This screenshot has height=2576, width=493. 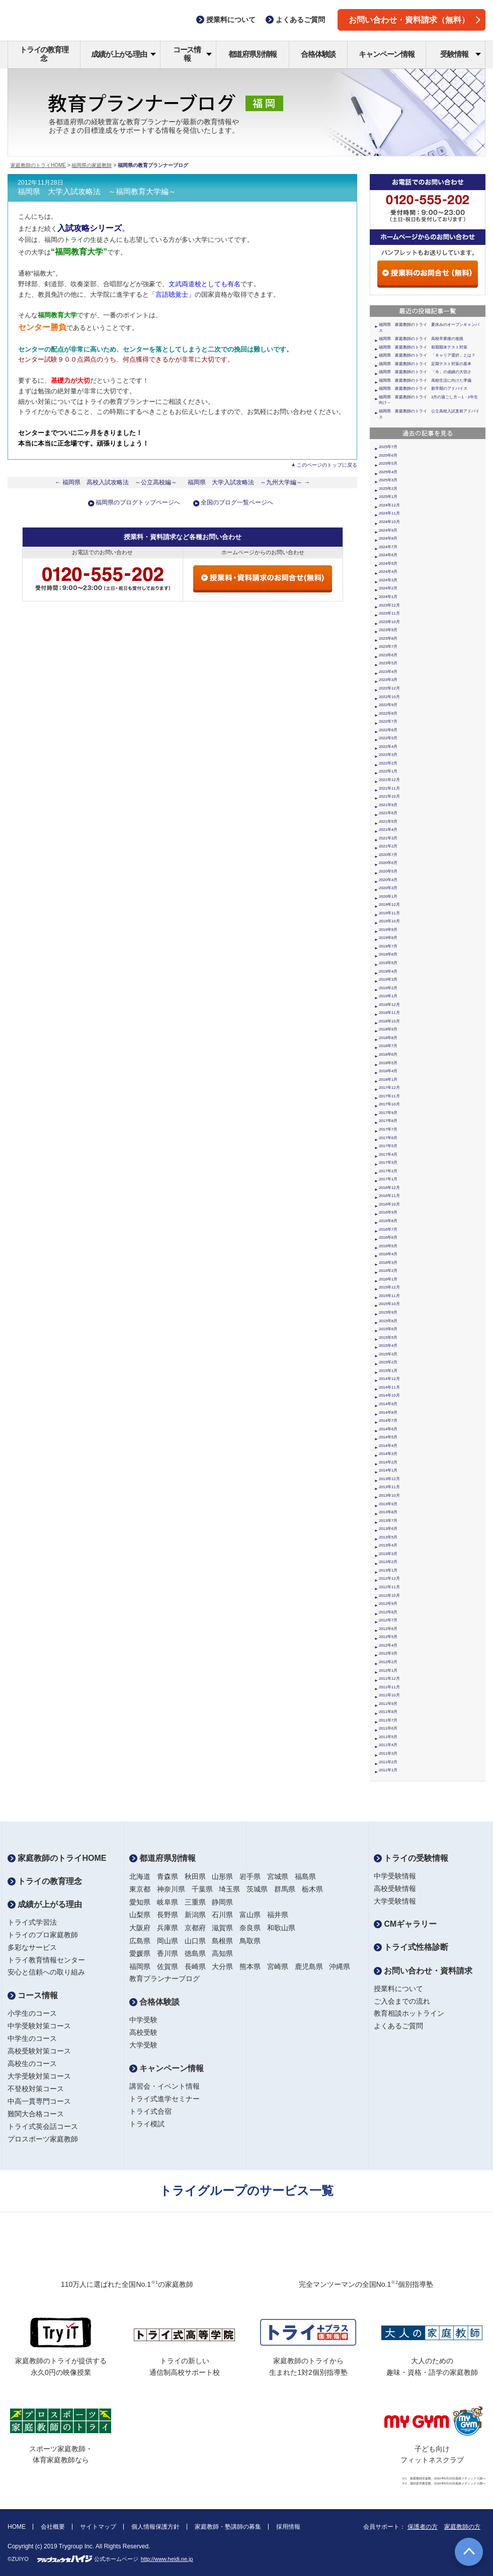 I want to click on 2011年5月, so click(x=388, y=1737).